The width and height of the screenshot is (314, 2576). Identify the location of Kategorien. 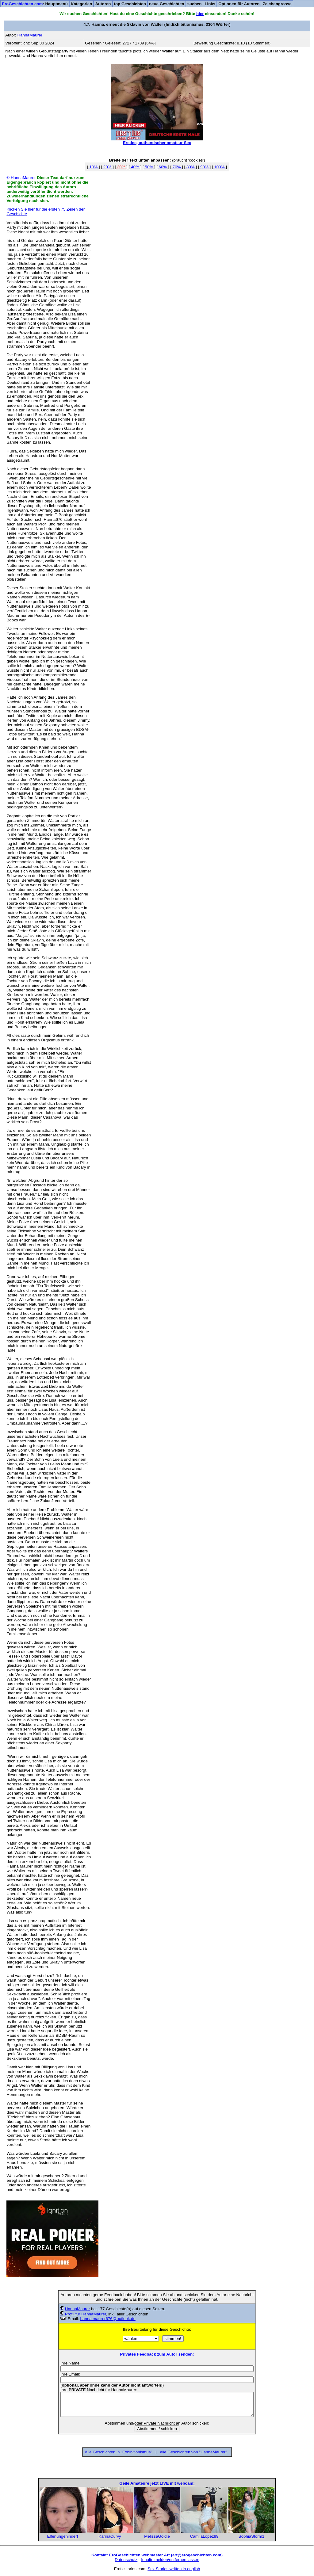
(81, 4).